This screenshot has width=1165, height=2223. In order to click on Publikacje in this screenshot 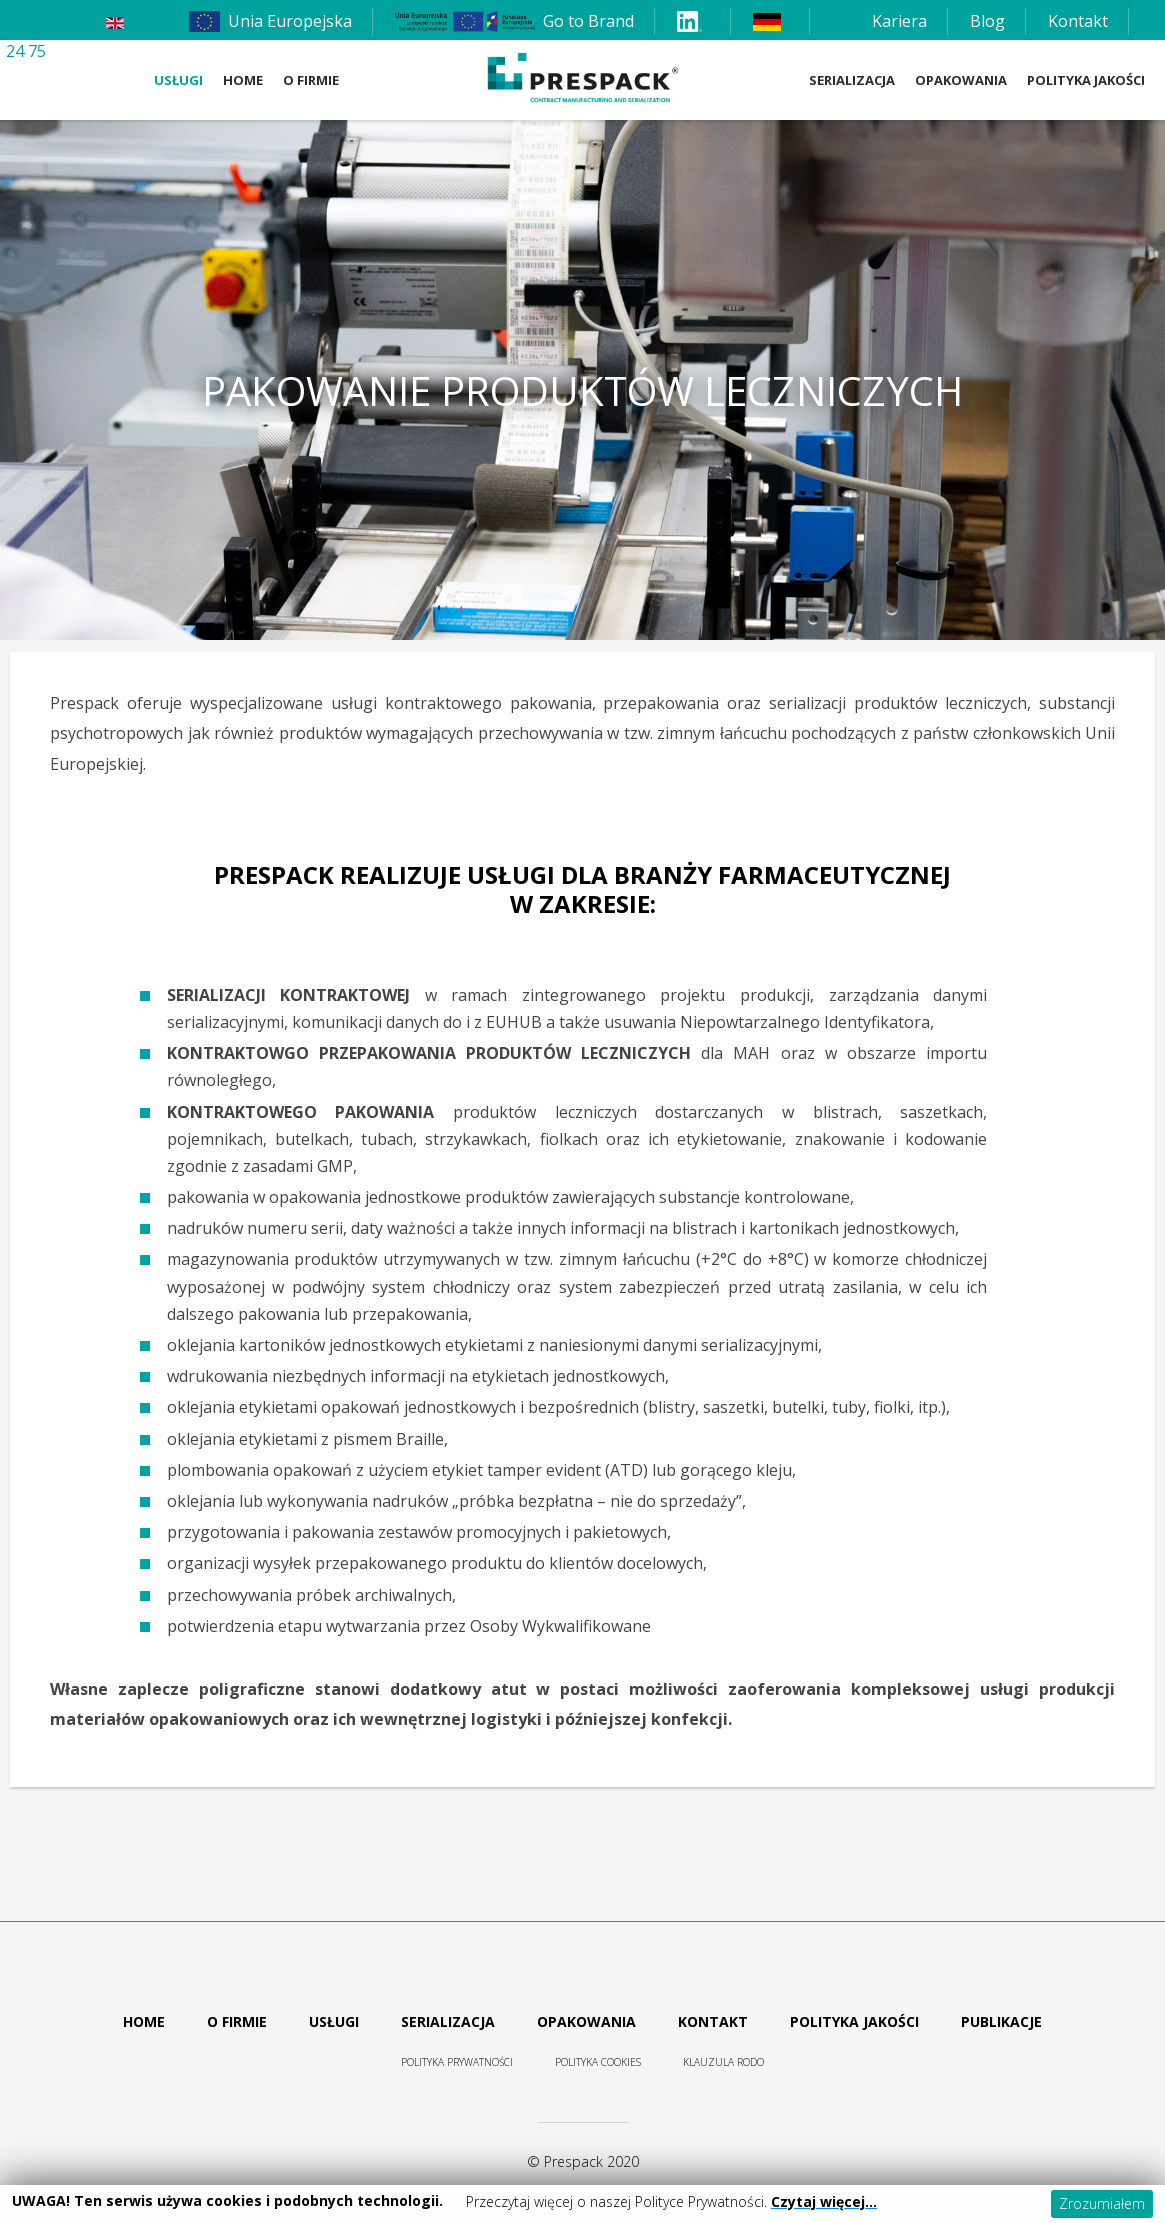, I will do `click(1001, 2021)`.